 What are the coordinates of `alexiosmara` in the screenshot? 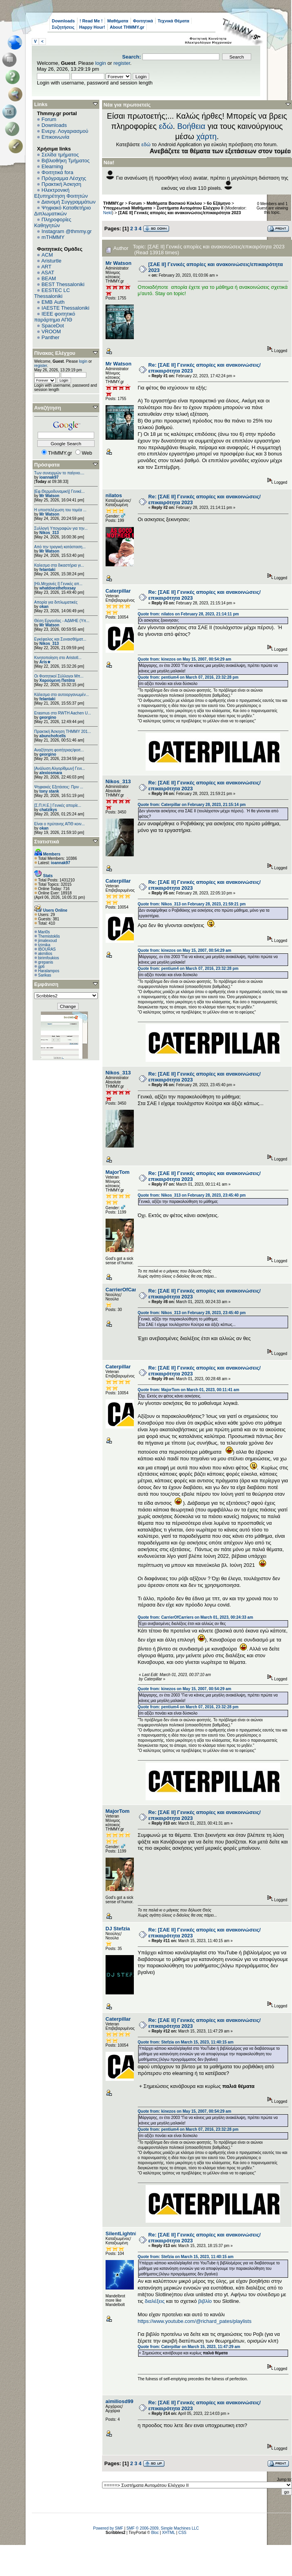 It's located at (50, 773).